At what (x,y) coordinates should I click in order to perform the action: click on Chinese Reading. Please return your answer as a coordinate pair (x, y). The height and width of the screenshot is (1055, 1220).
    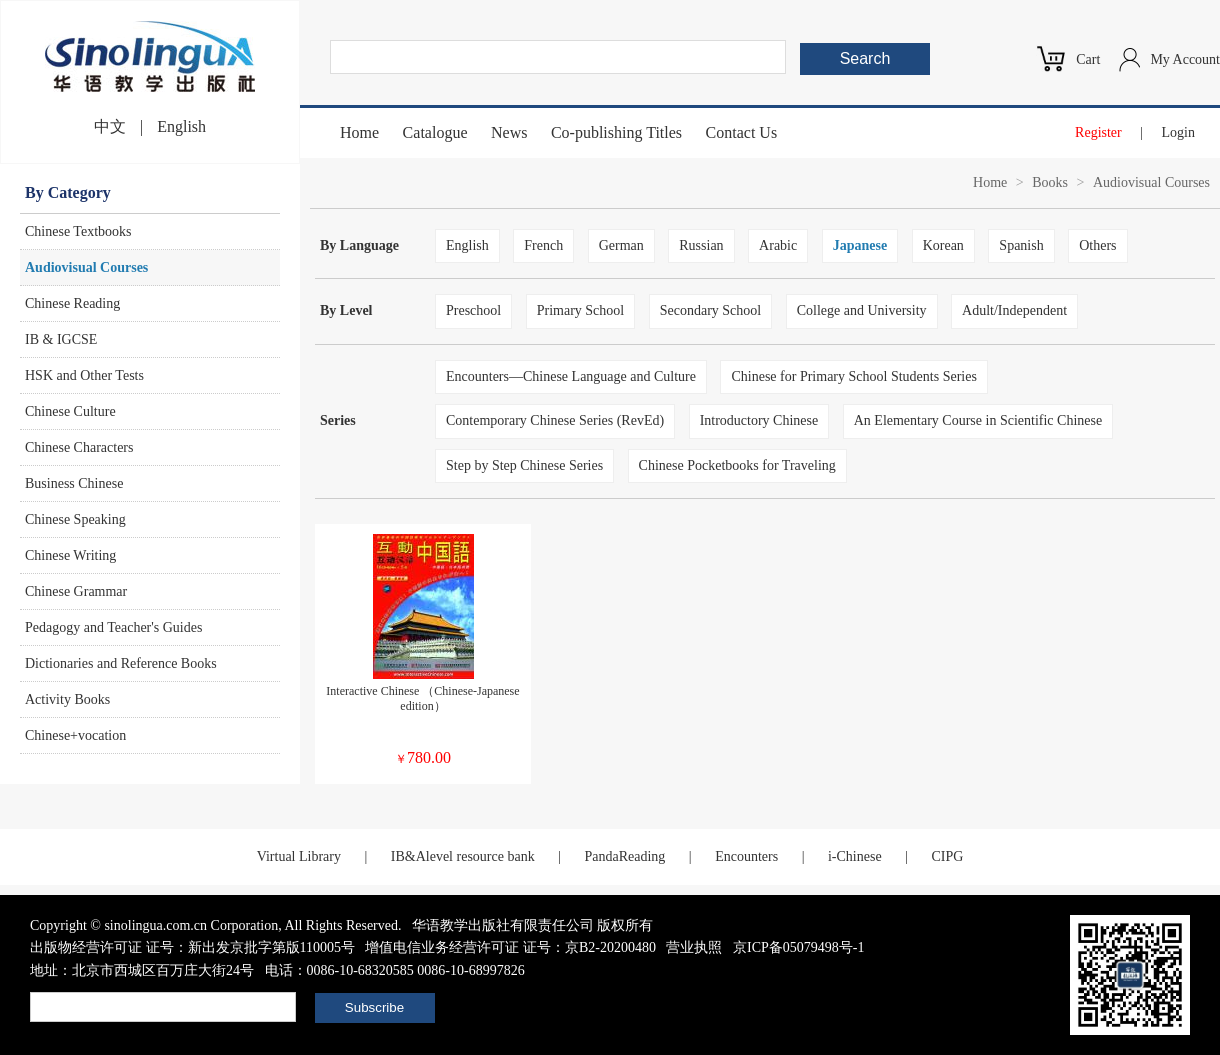
    Looking at the image, I should click on (72, 303).